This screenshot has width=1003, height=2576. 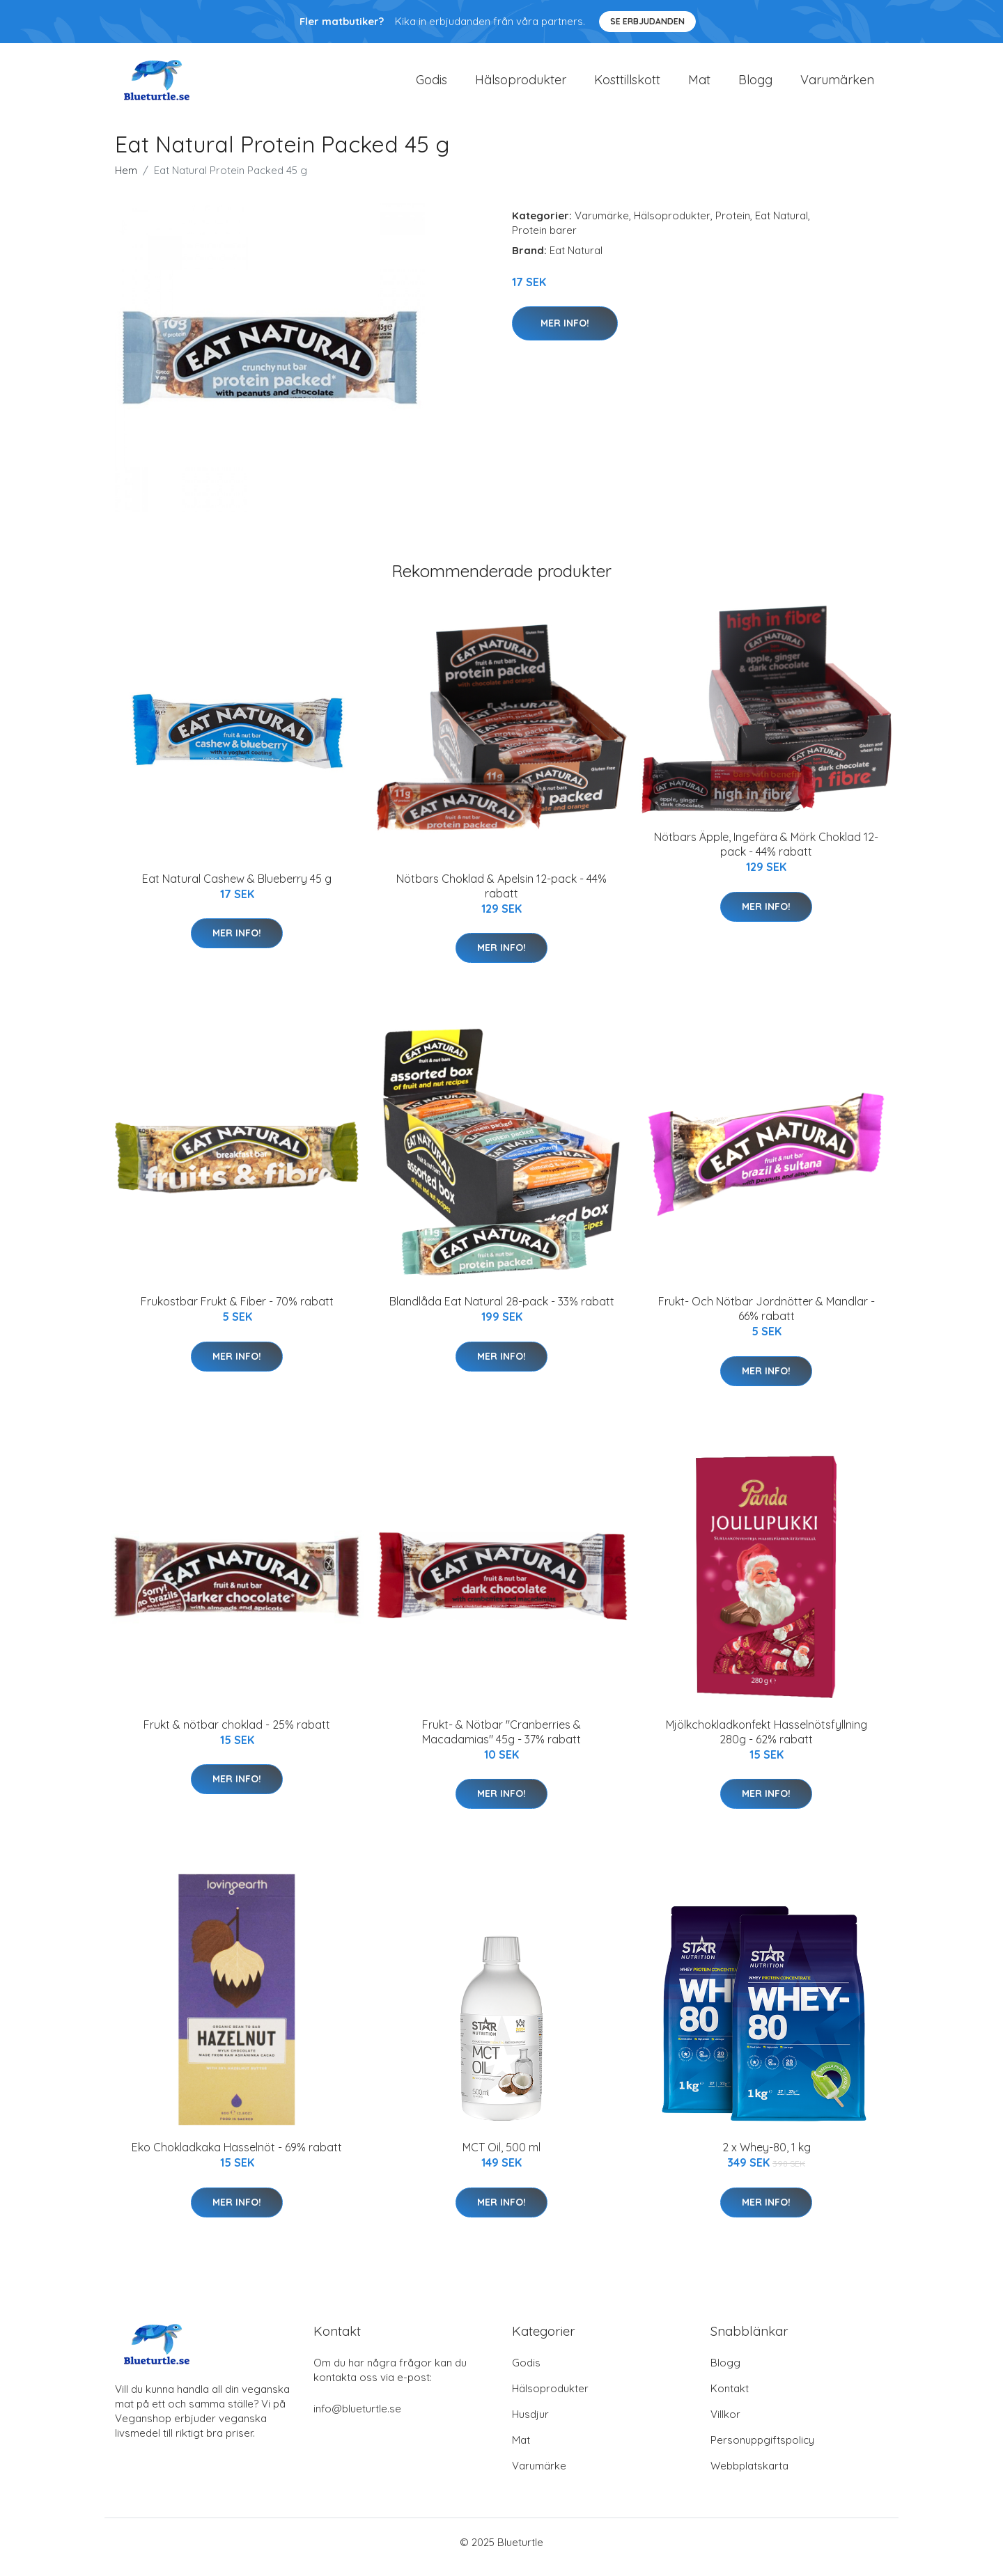 What do you see at coordinates (627, 85) in the screenshot?
I see `Kosttillskott` at bounding box center [627, 85].